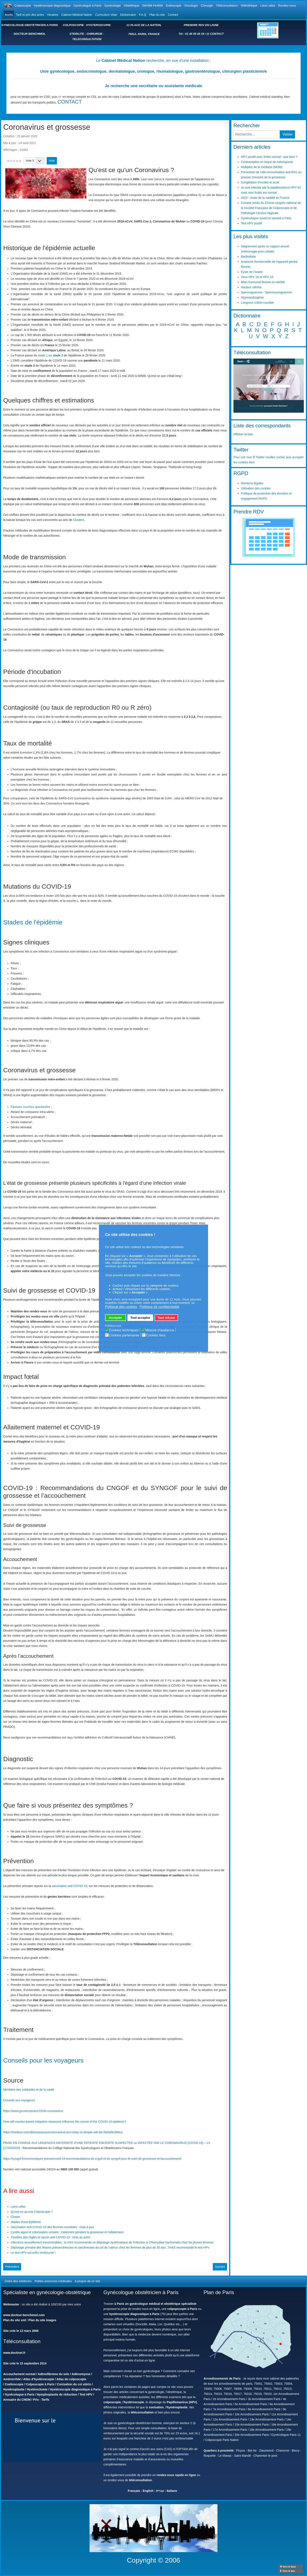  What do you see at coordinates (112, 5) in the screenshot?
I see `Gynécologie` at bounding box center [112, 5].